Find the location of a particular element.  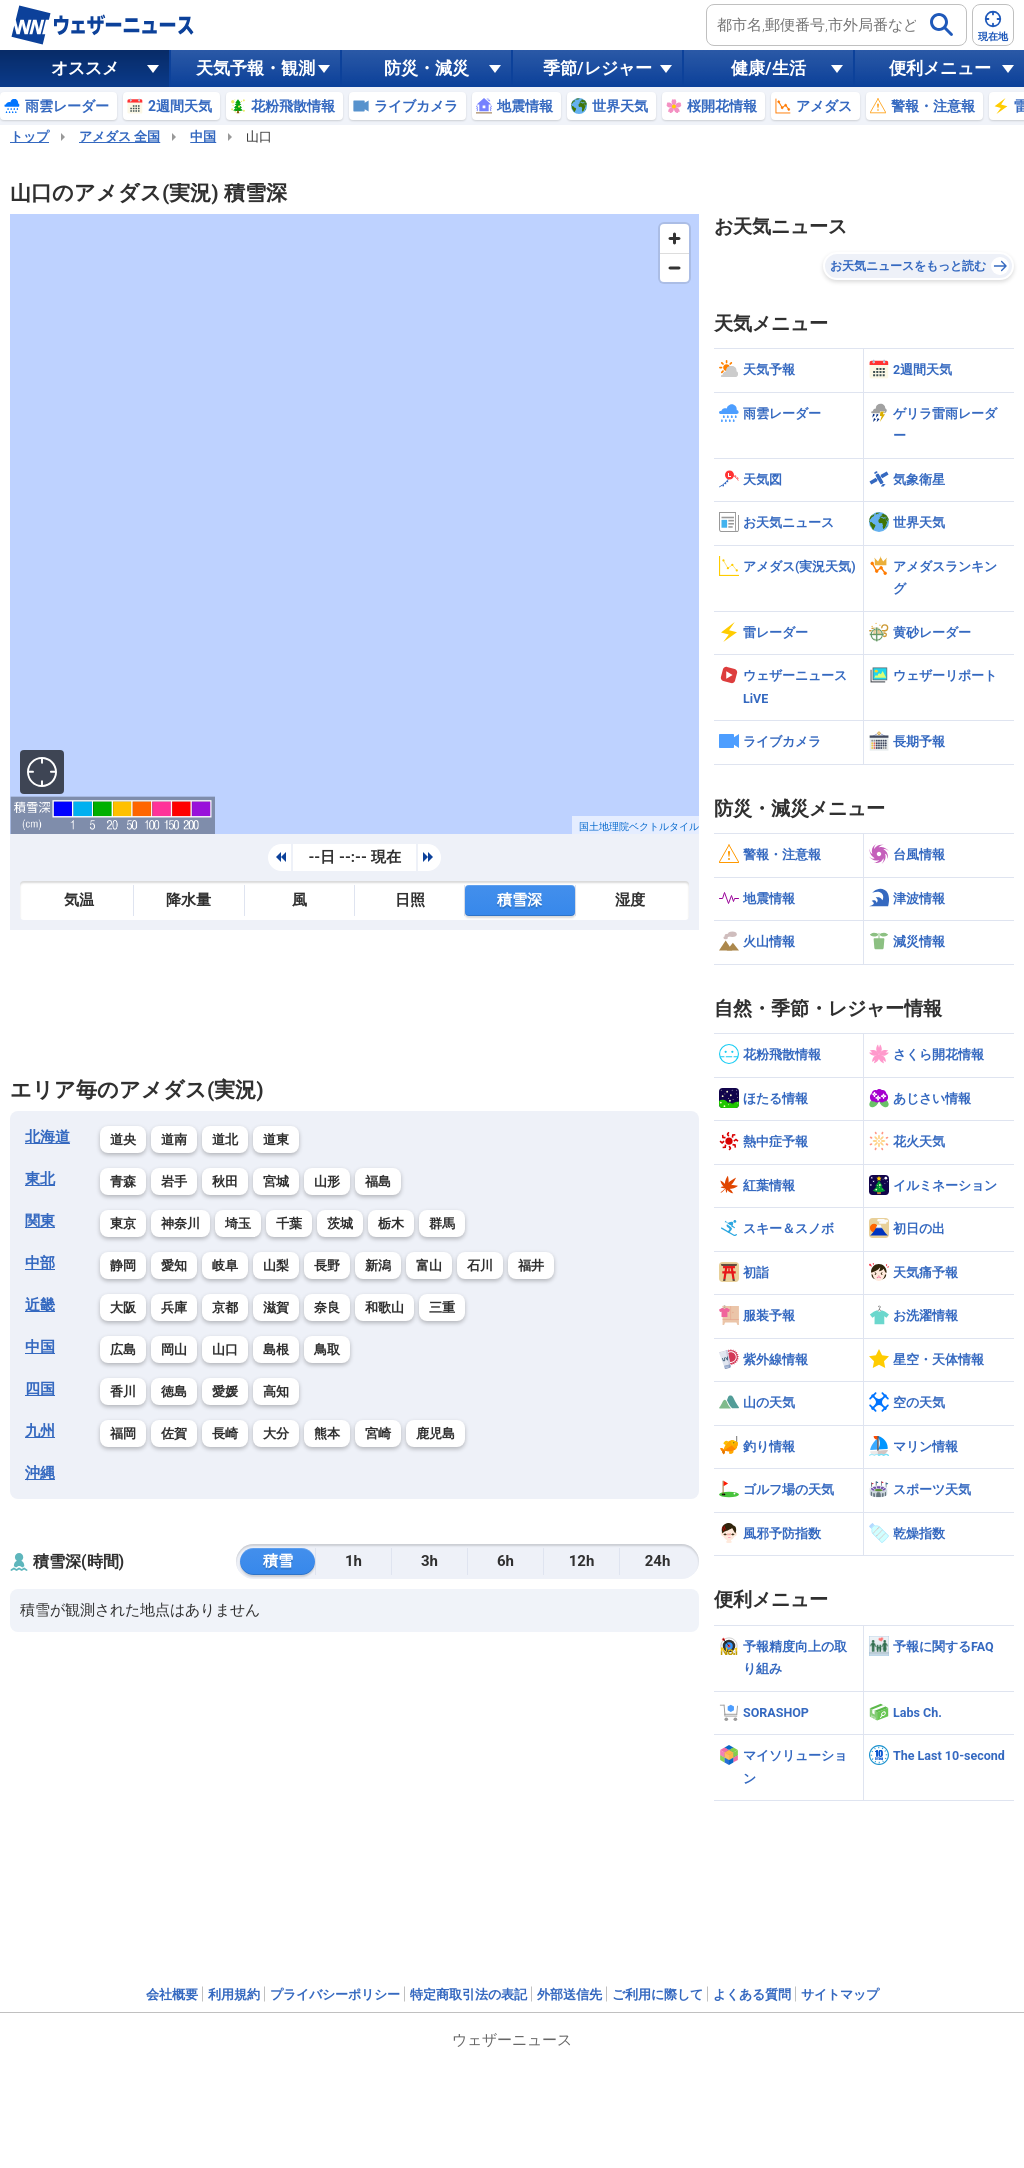

広島 is located at coordinates (123, 1349).